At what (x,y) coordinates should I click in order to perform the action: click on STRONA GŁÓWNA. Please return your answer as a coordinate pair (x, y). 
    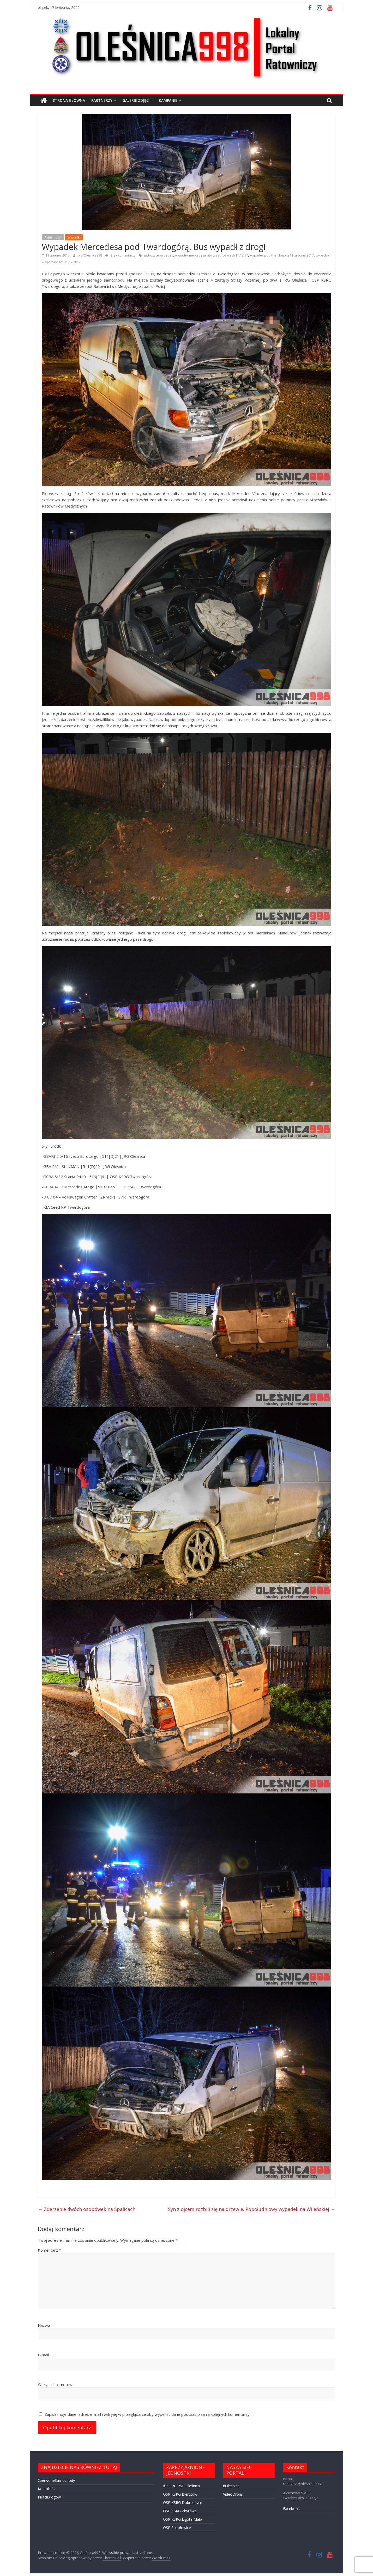
    Looking at the image, I should click on (69, 100).